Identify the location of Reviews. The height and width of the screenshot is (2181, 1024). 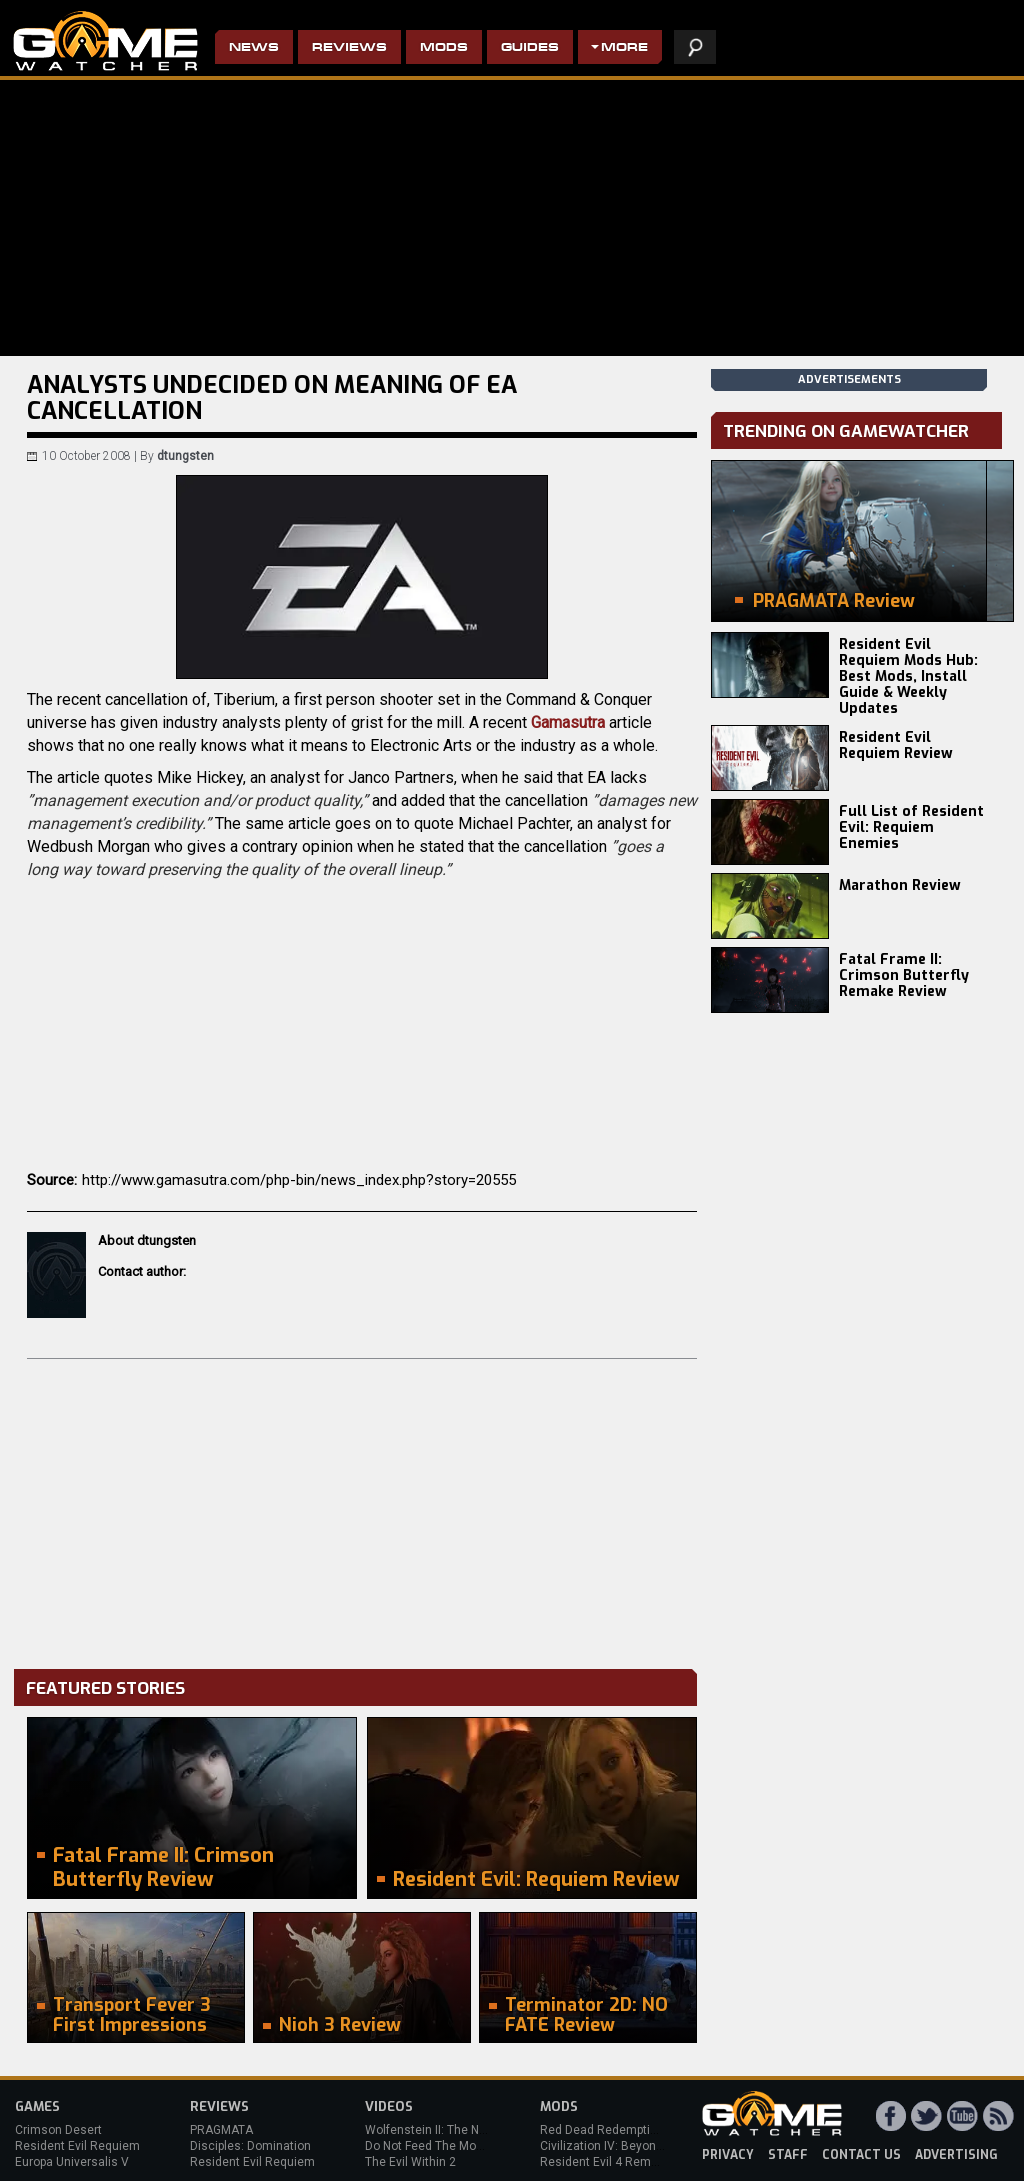
(349, 48).